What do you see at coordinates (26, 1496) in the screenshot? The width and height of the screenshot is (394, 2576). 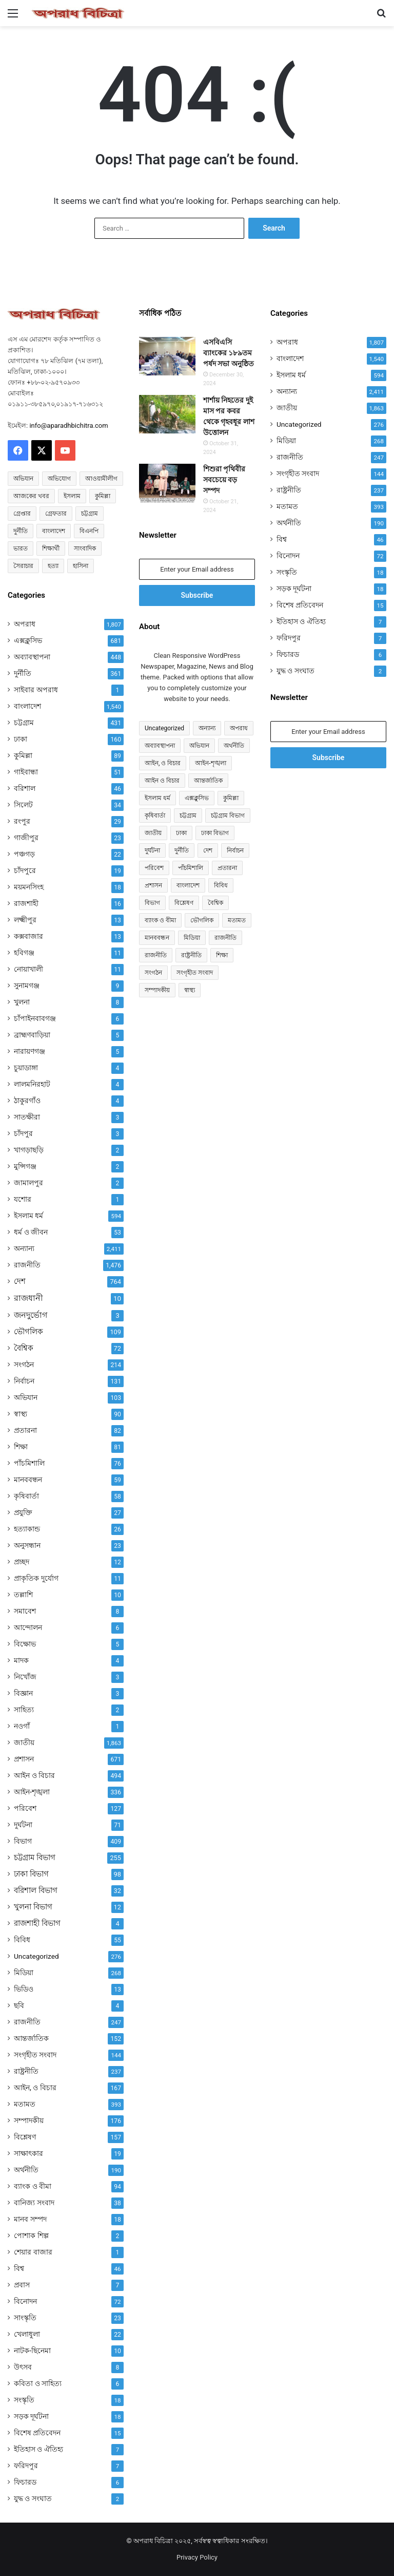 I see `কৃষিবার্তা` at bounding box center [26, 1496].